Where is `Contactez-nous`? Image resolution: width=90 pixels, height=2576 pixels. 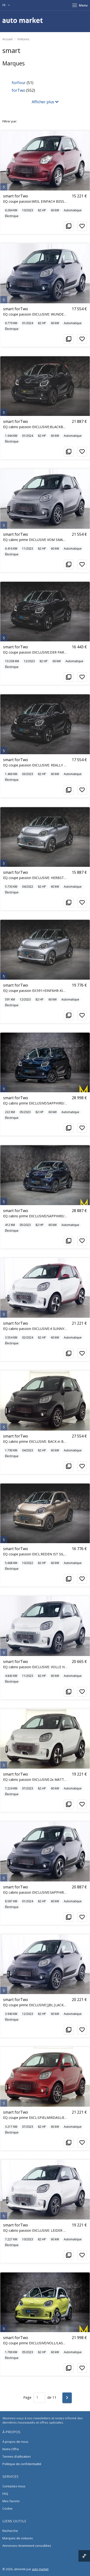 Contactez-nous is located at coordinates (13, 2486).